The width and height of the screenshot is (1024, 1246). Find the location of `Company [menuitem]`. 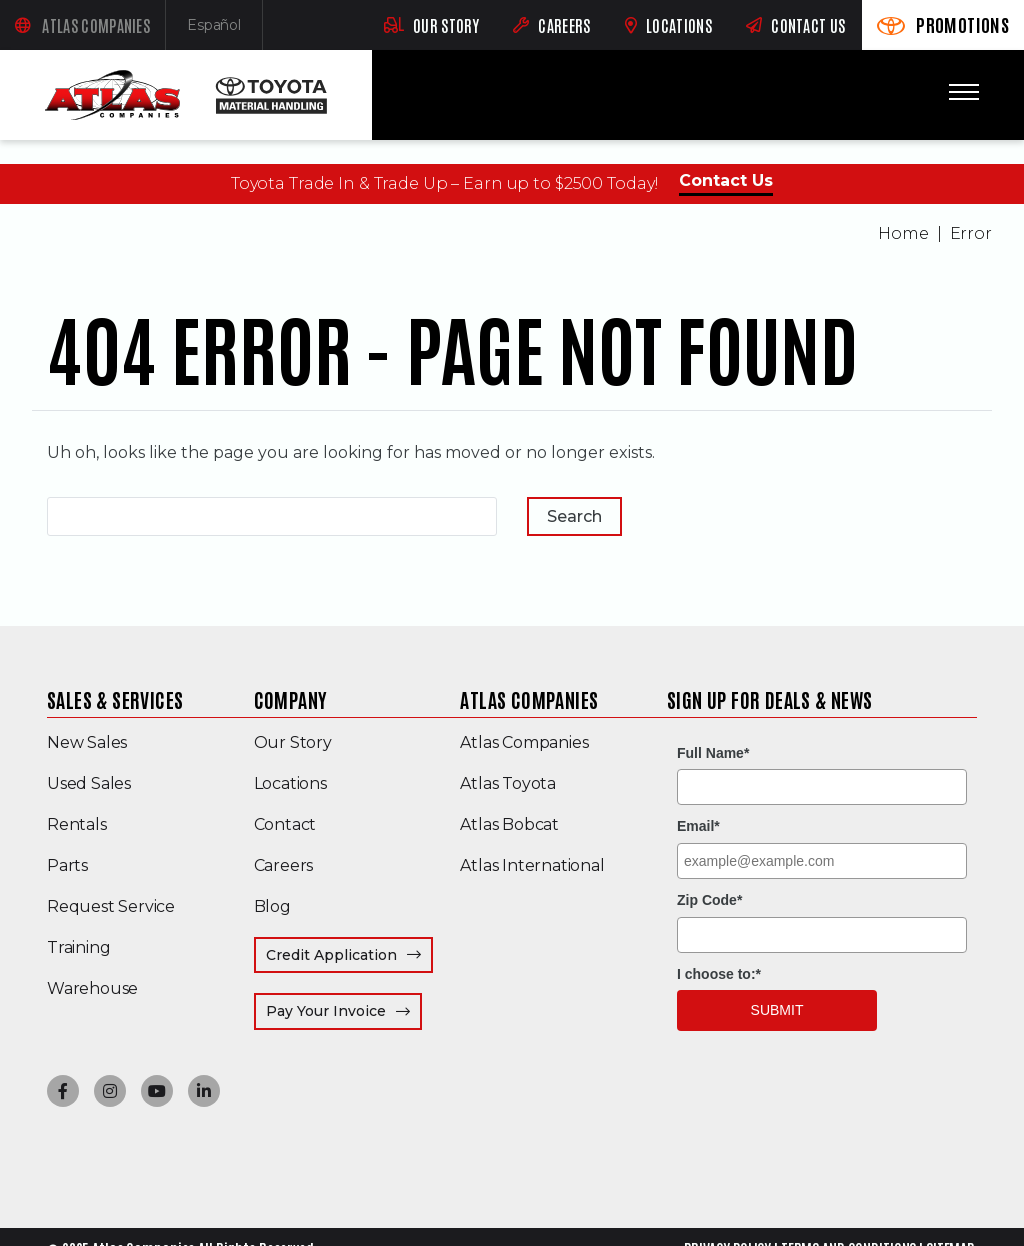

Company [menuitem] is located at coordinates (291, 699).